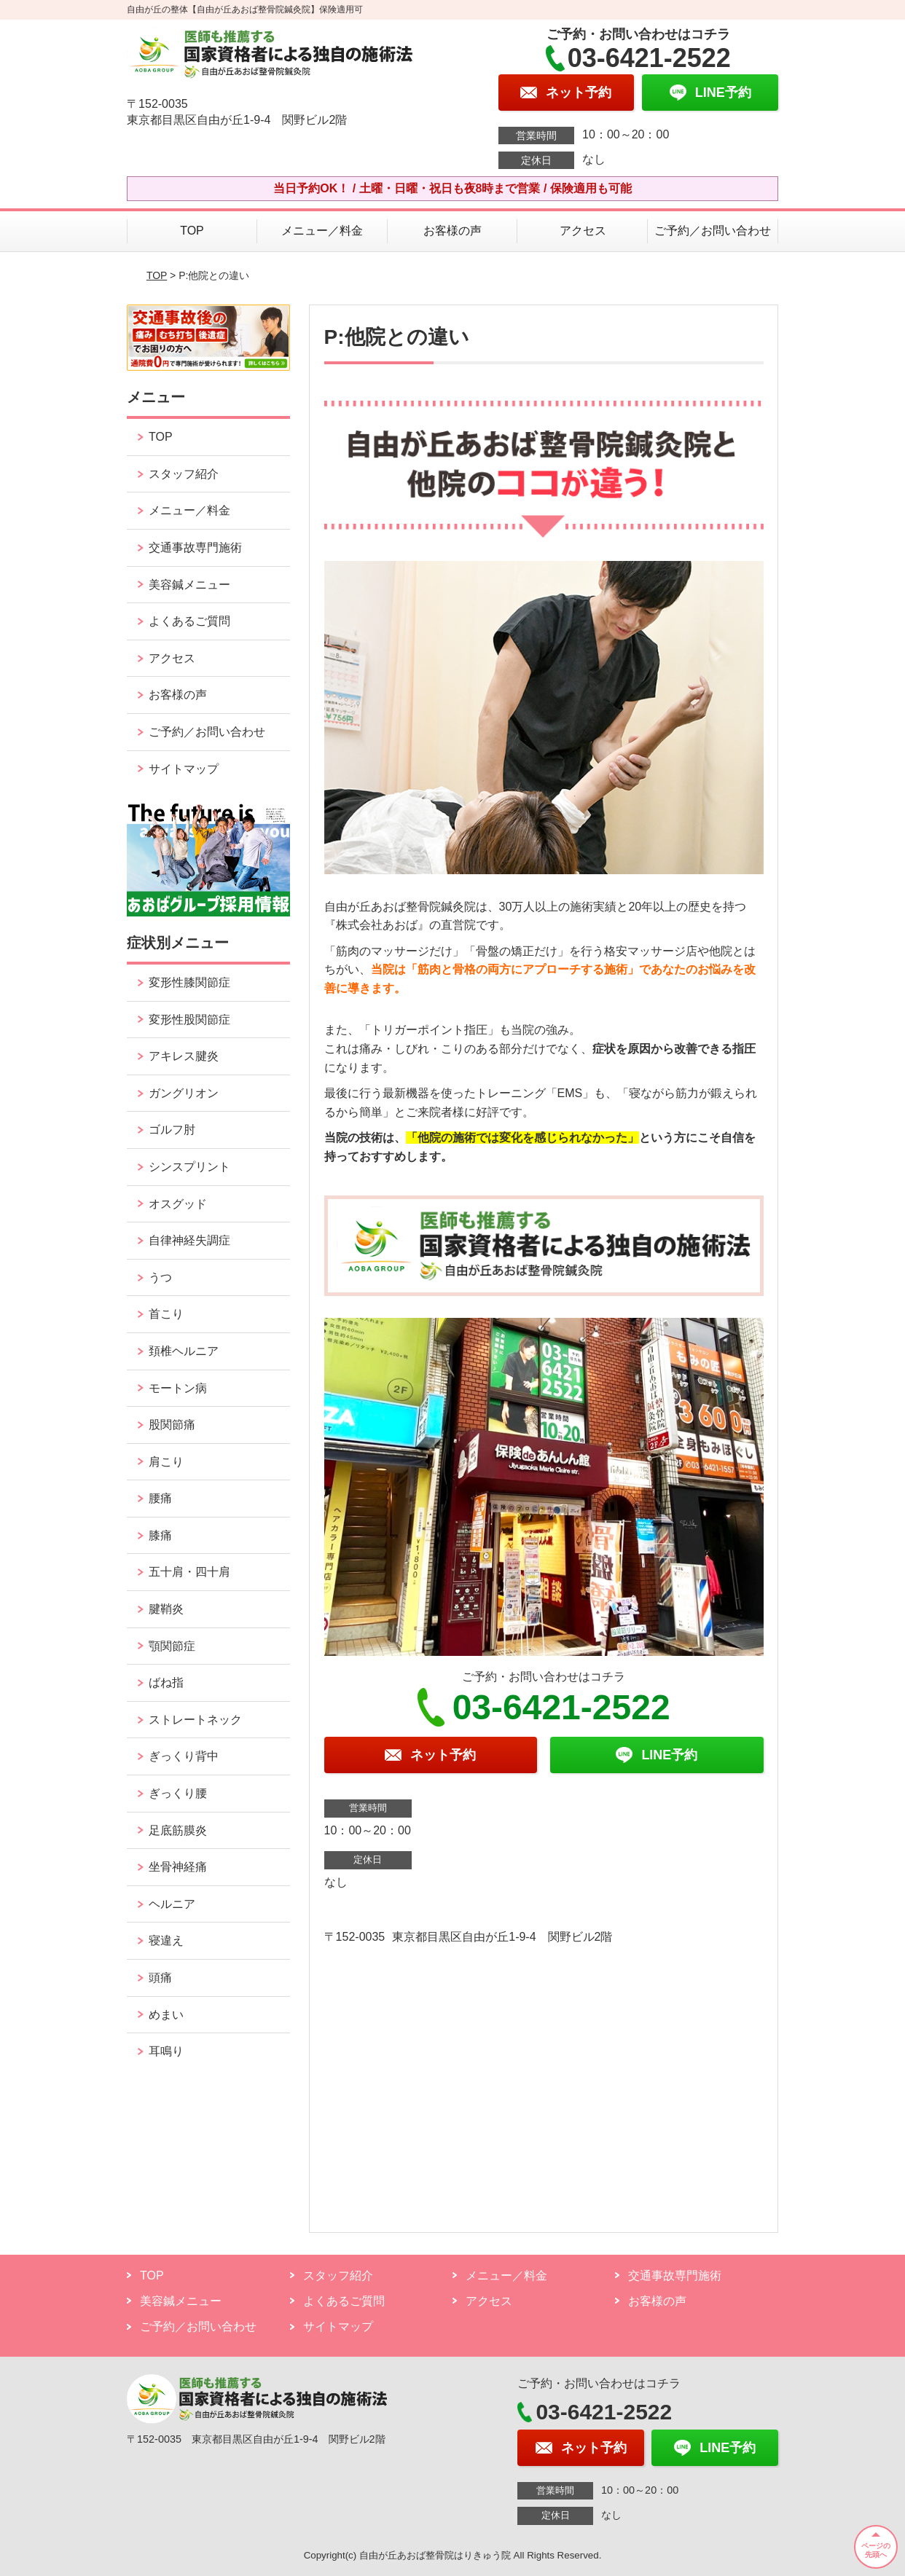 The width and height of the screenshot is (905, 2576). I want to click on アクセス, so click(583, 230).